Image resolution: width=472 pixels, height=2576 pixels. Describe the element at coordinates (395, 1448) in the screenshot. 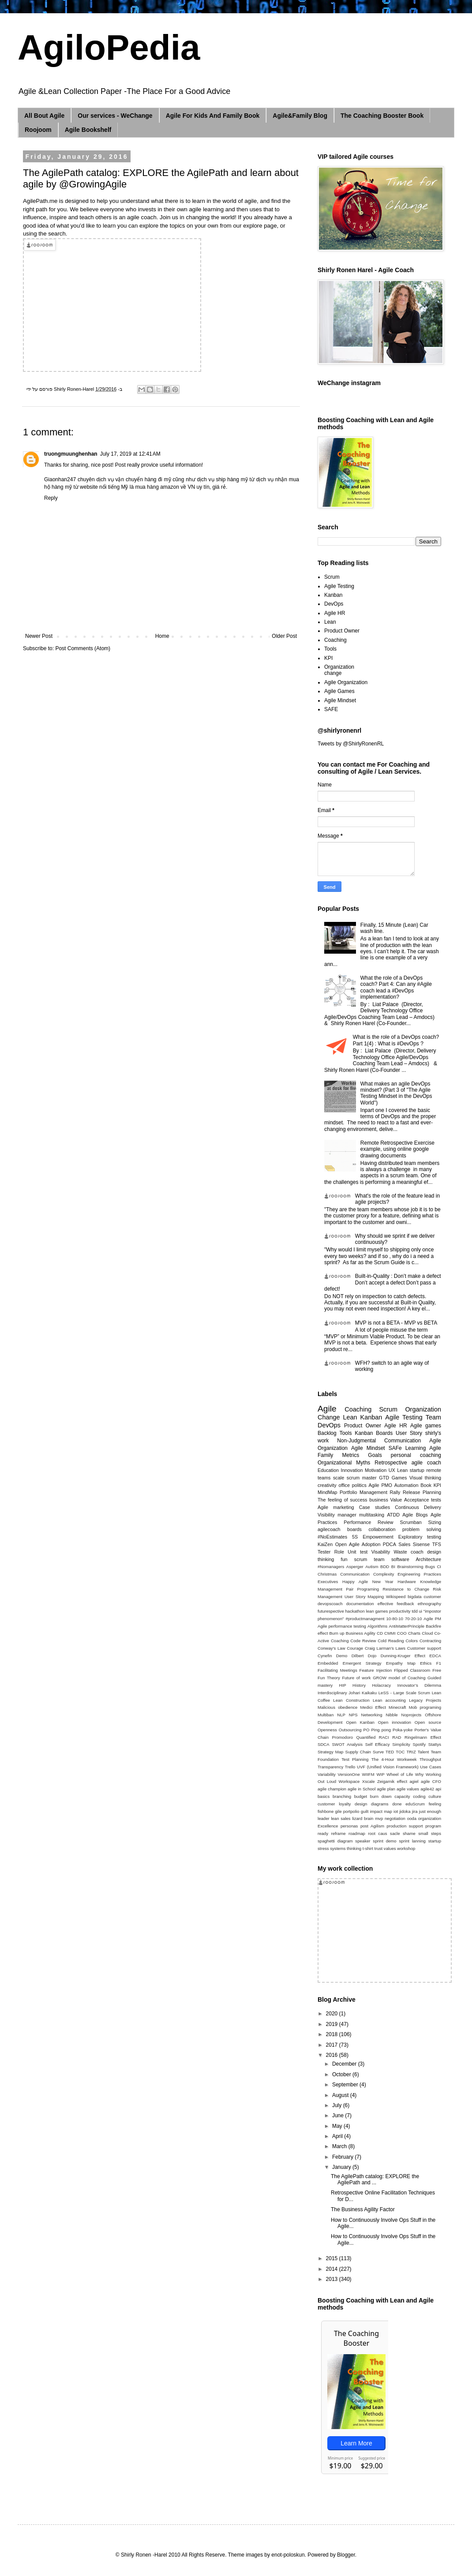

I see `SAFe` at that location.